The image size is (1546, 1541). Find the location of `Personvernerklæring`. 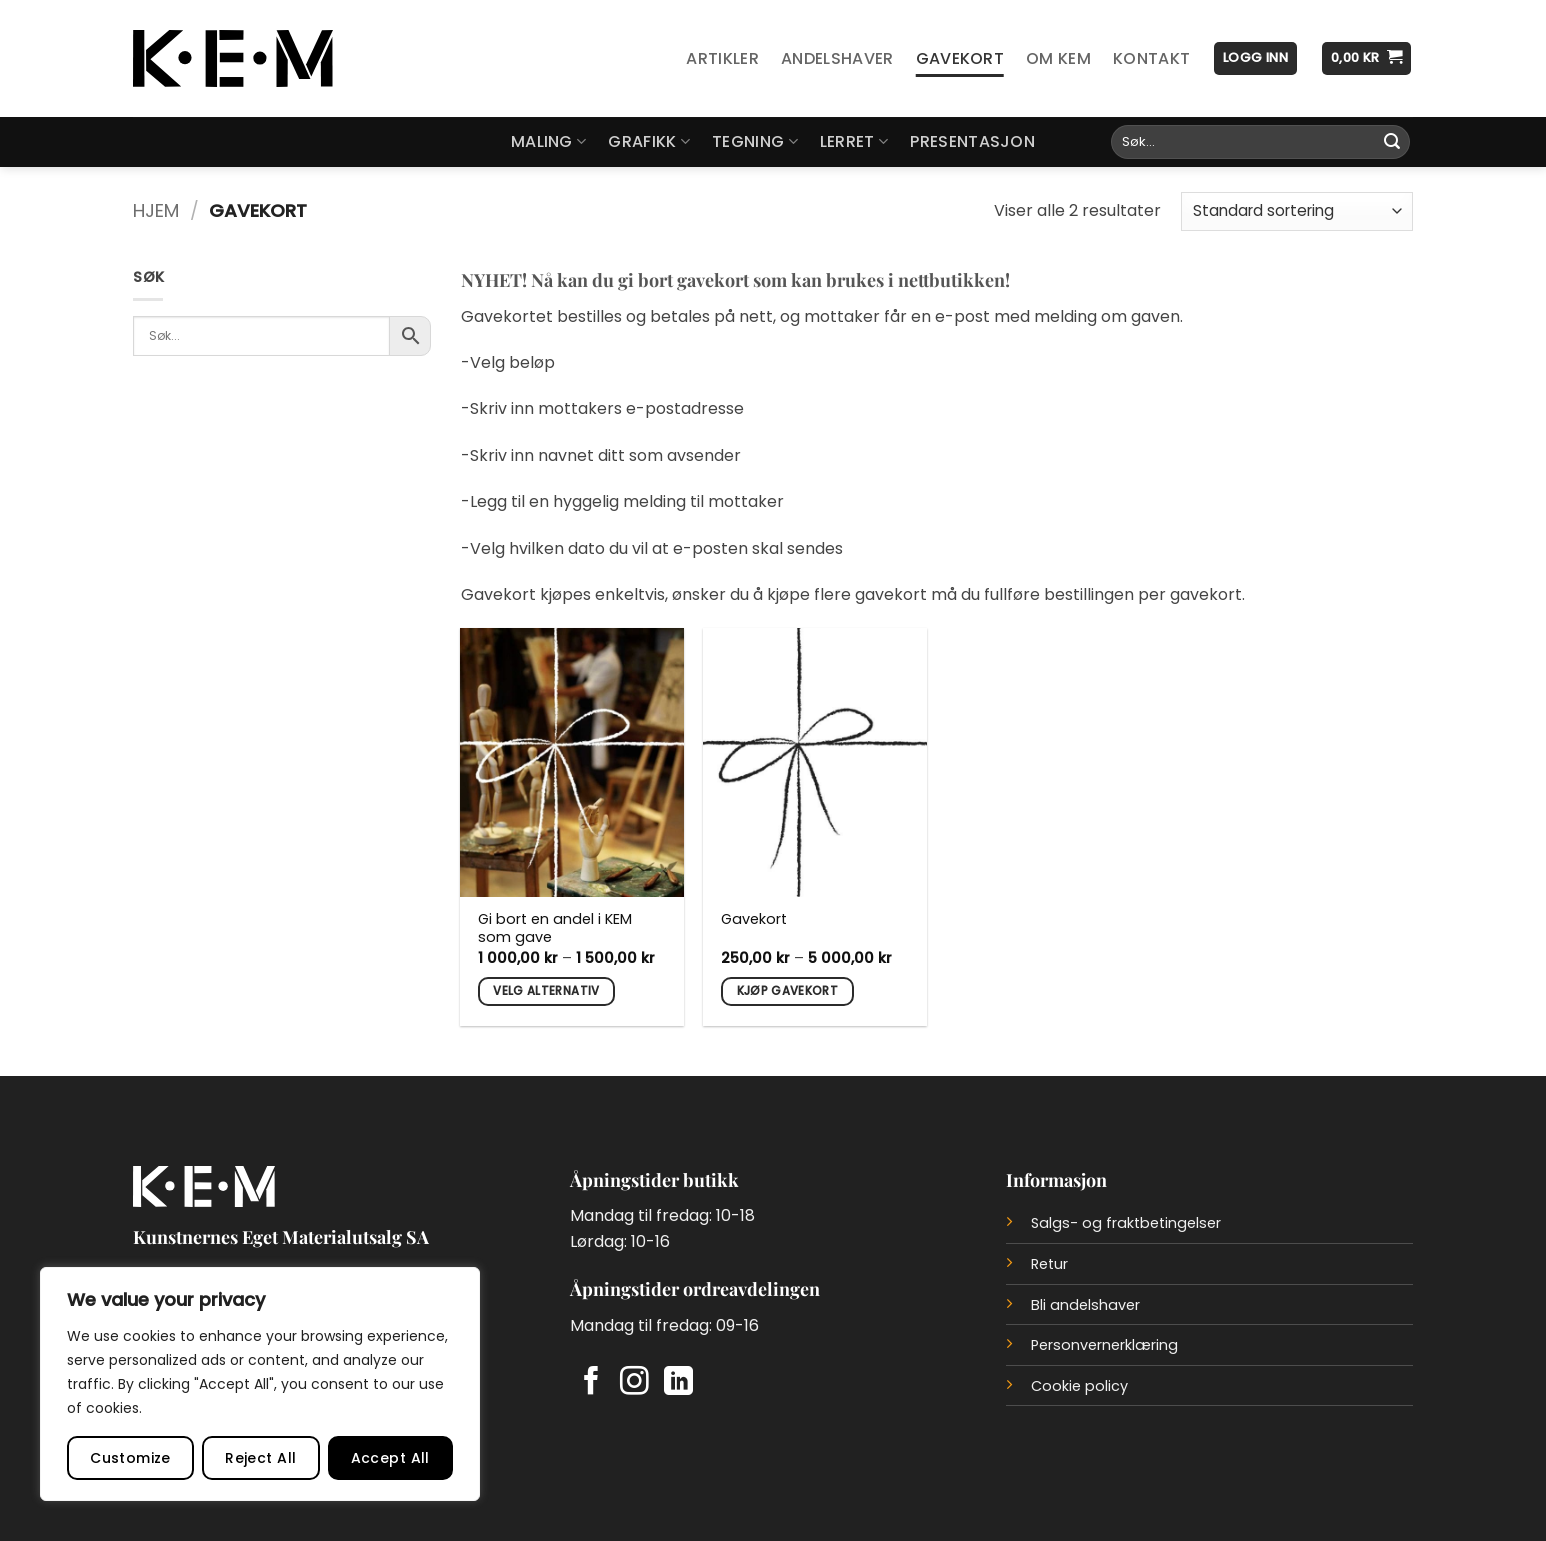

Personvernerklæring is located at coordinates (1104, 1345).